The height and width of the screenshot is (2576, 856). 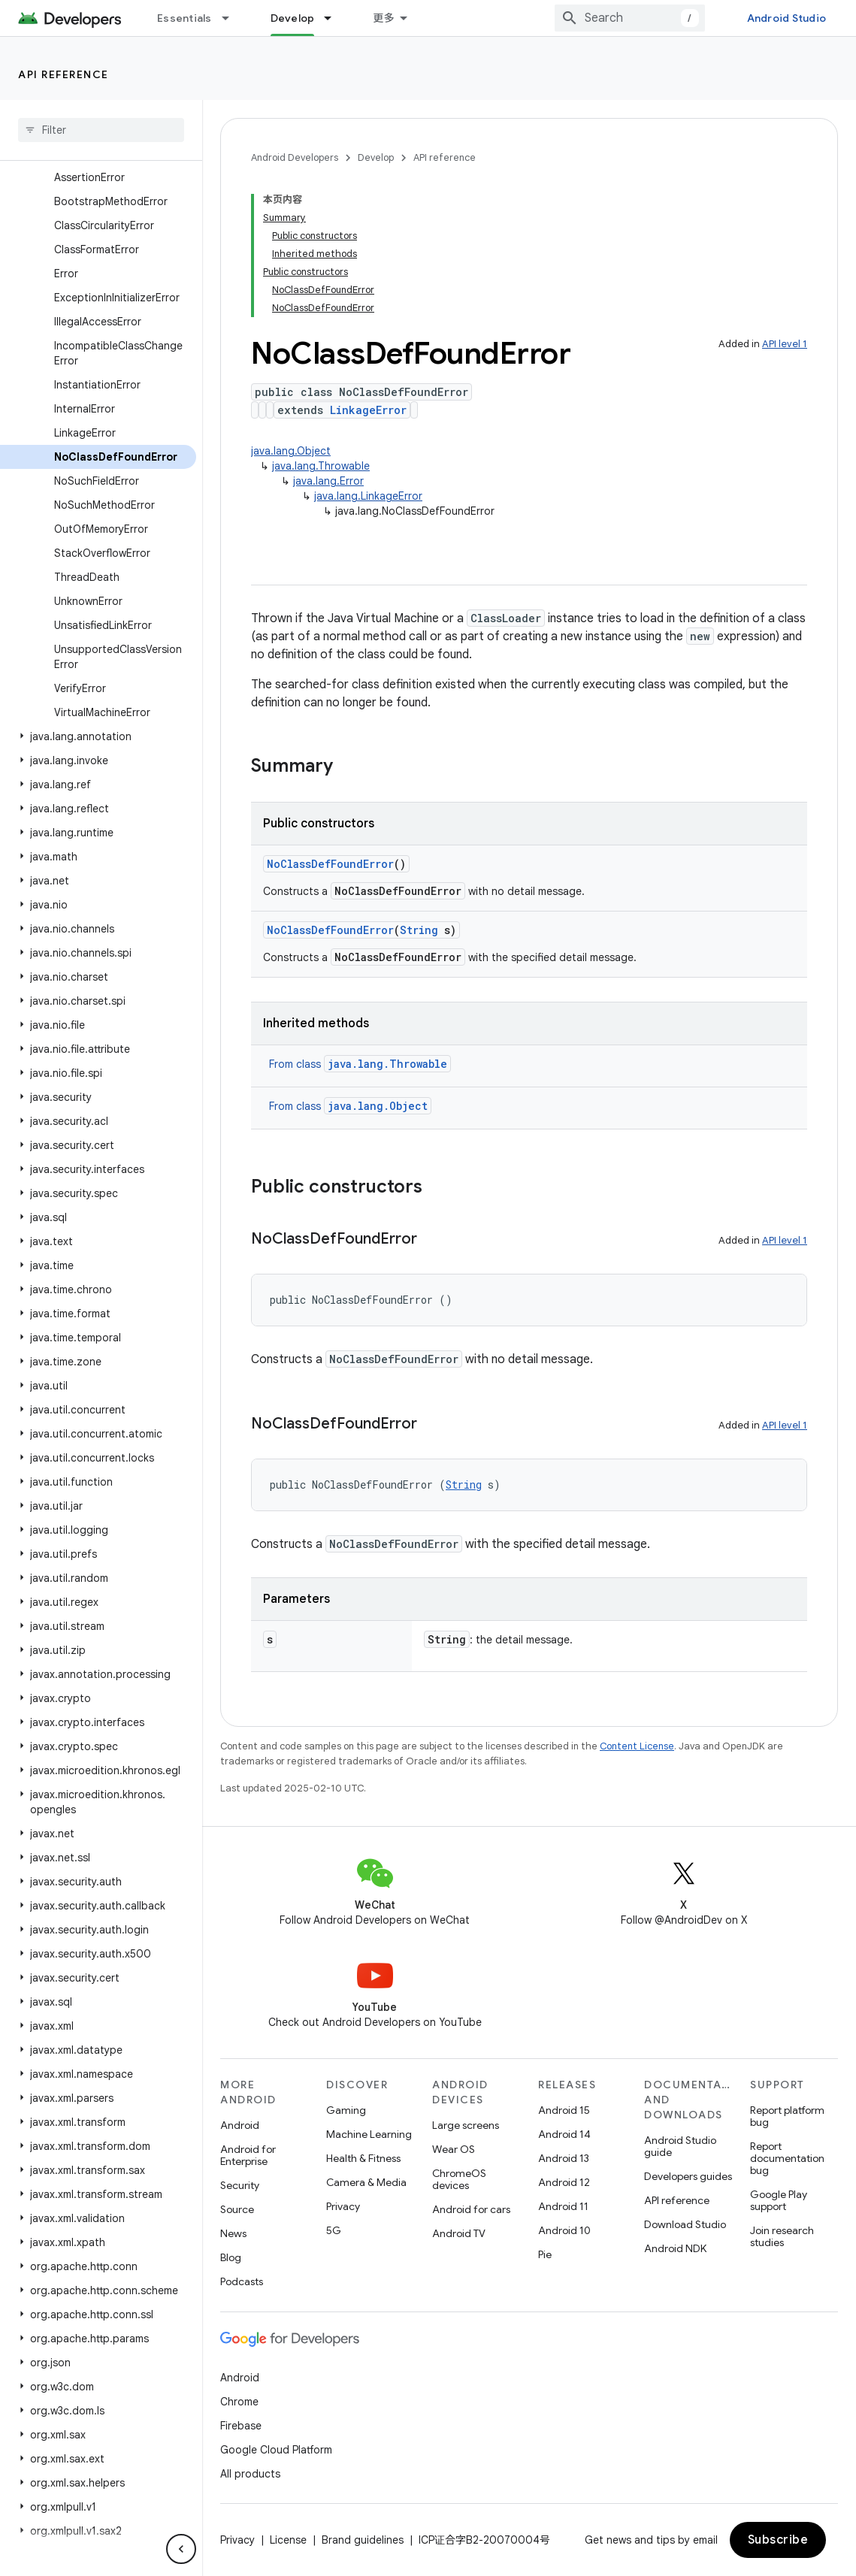 I want to click on Report documentation bug, so click(x=787, y=2158).